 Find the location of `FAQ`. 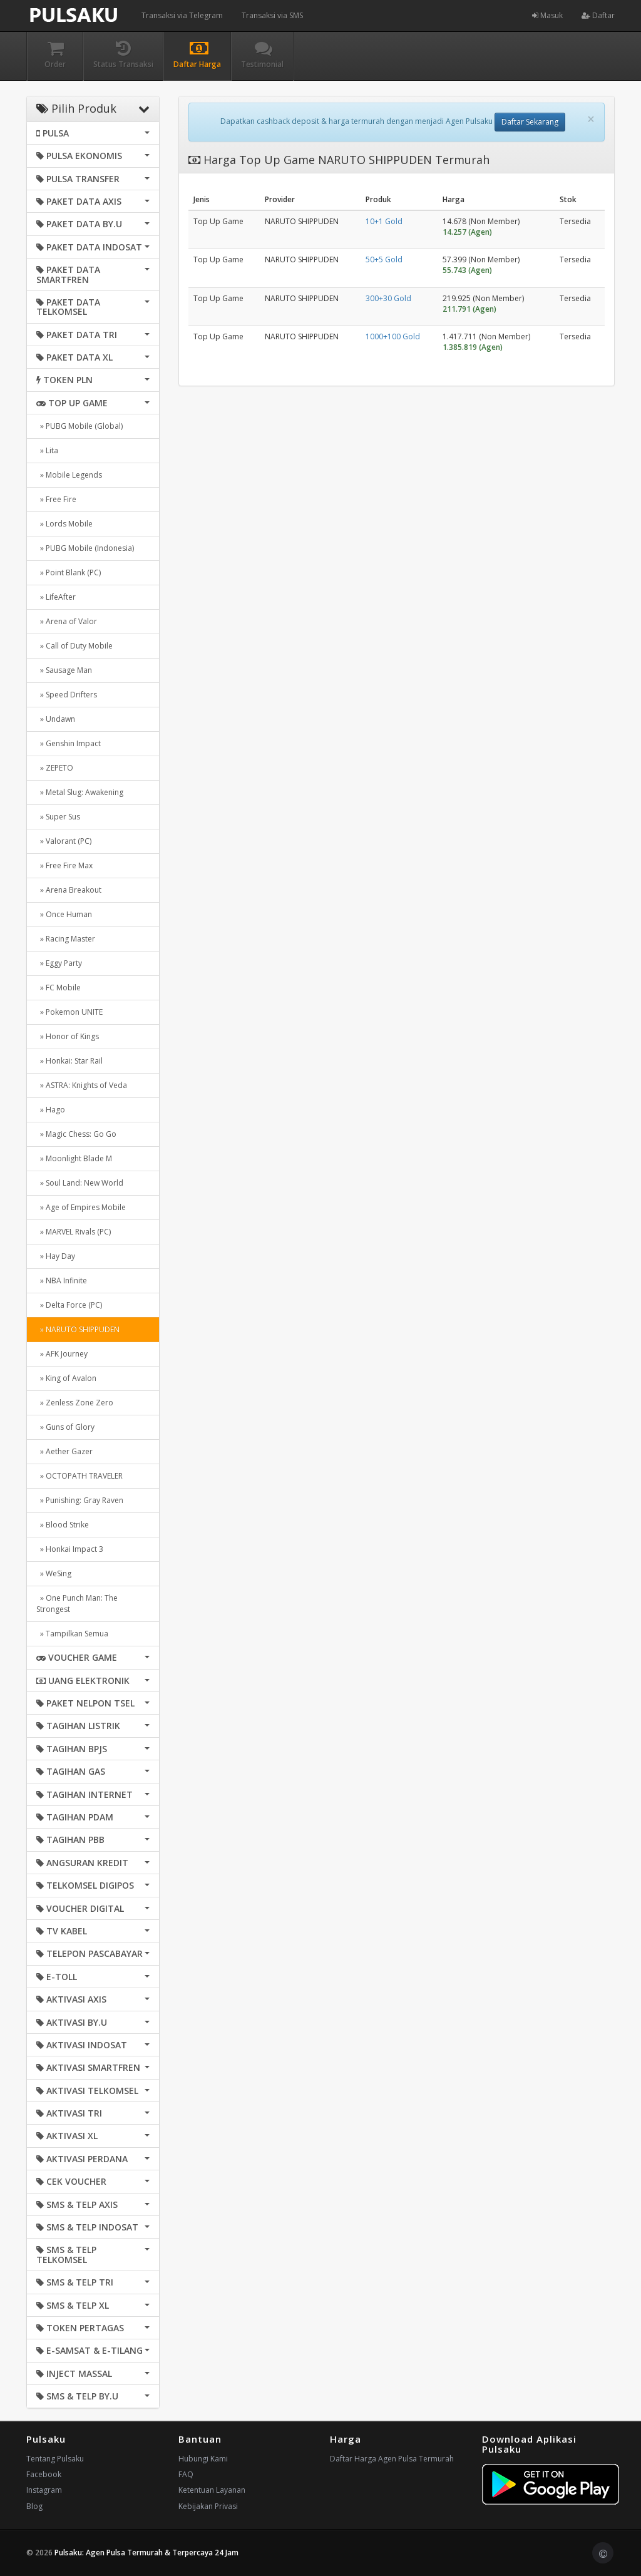

FAQ is located at coordinates (185, 2474).